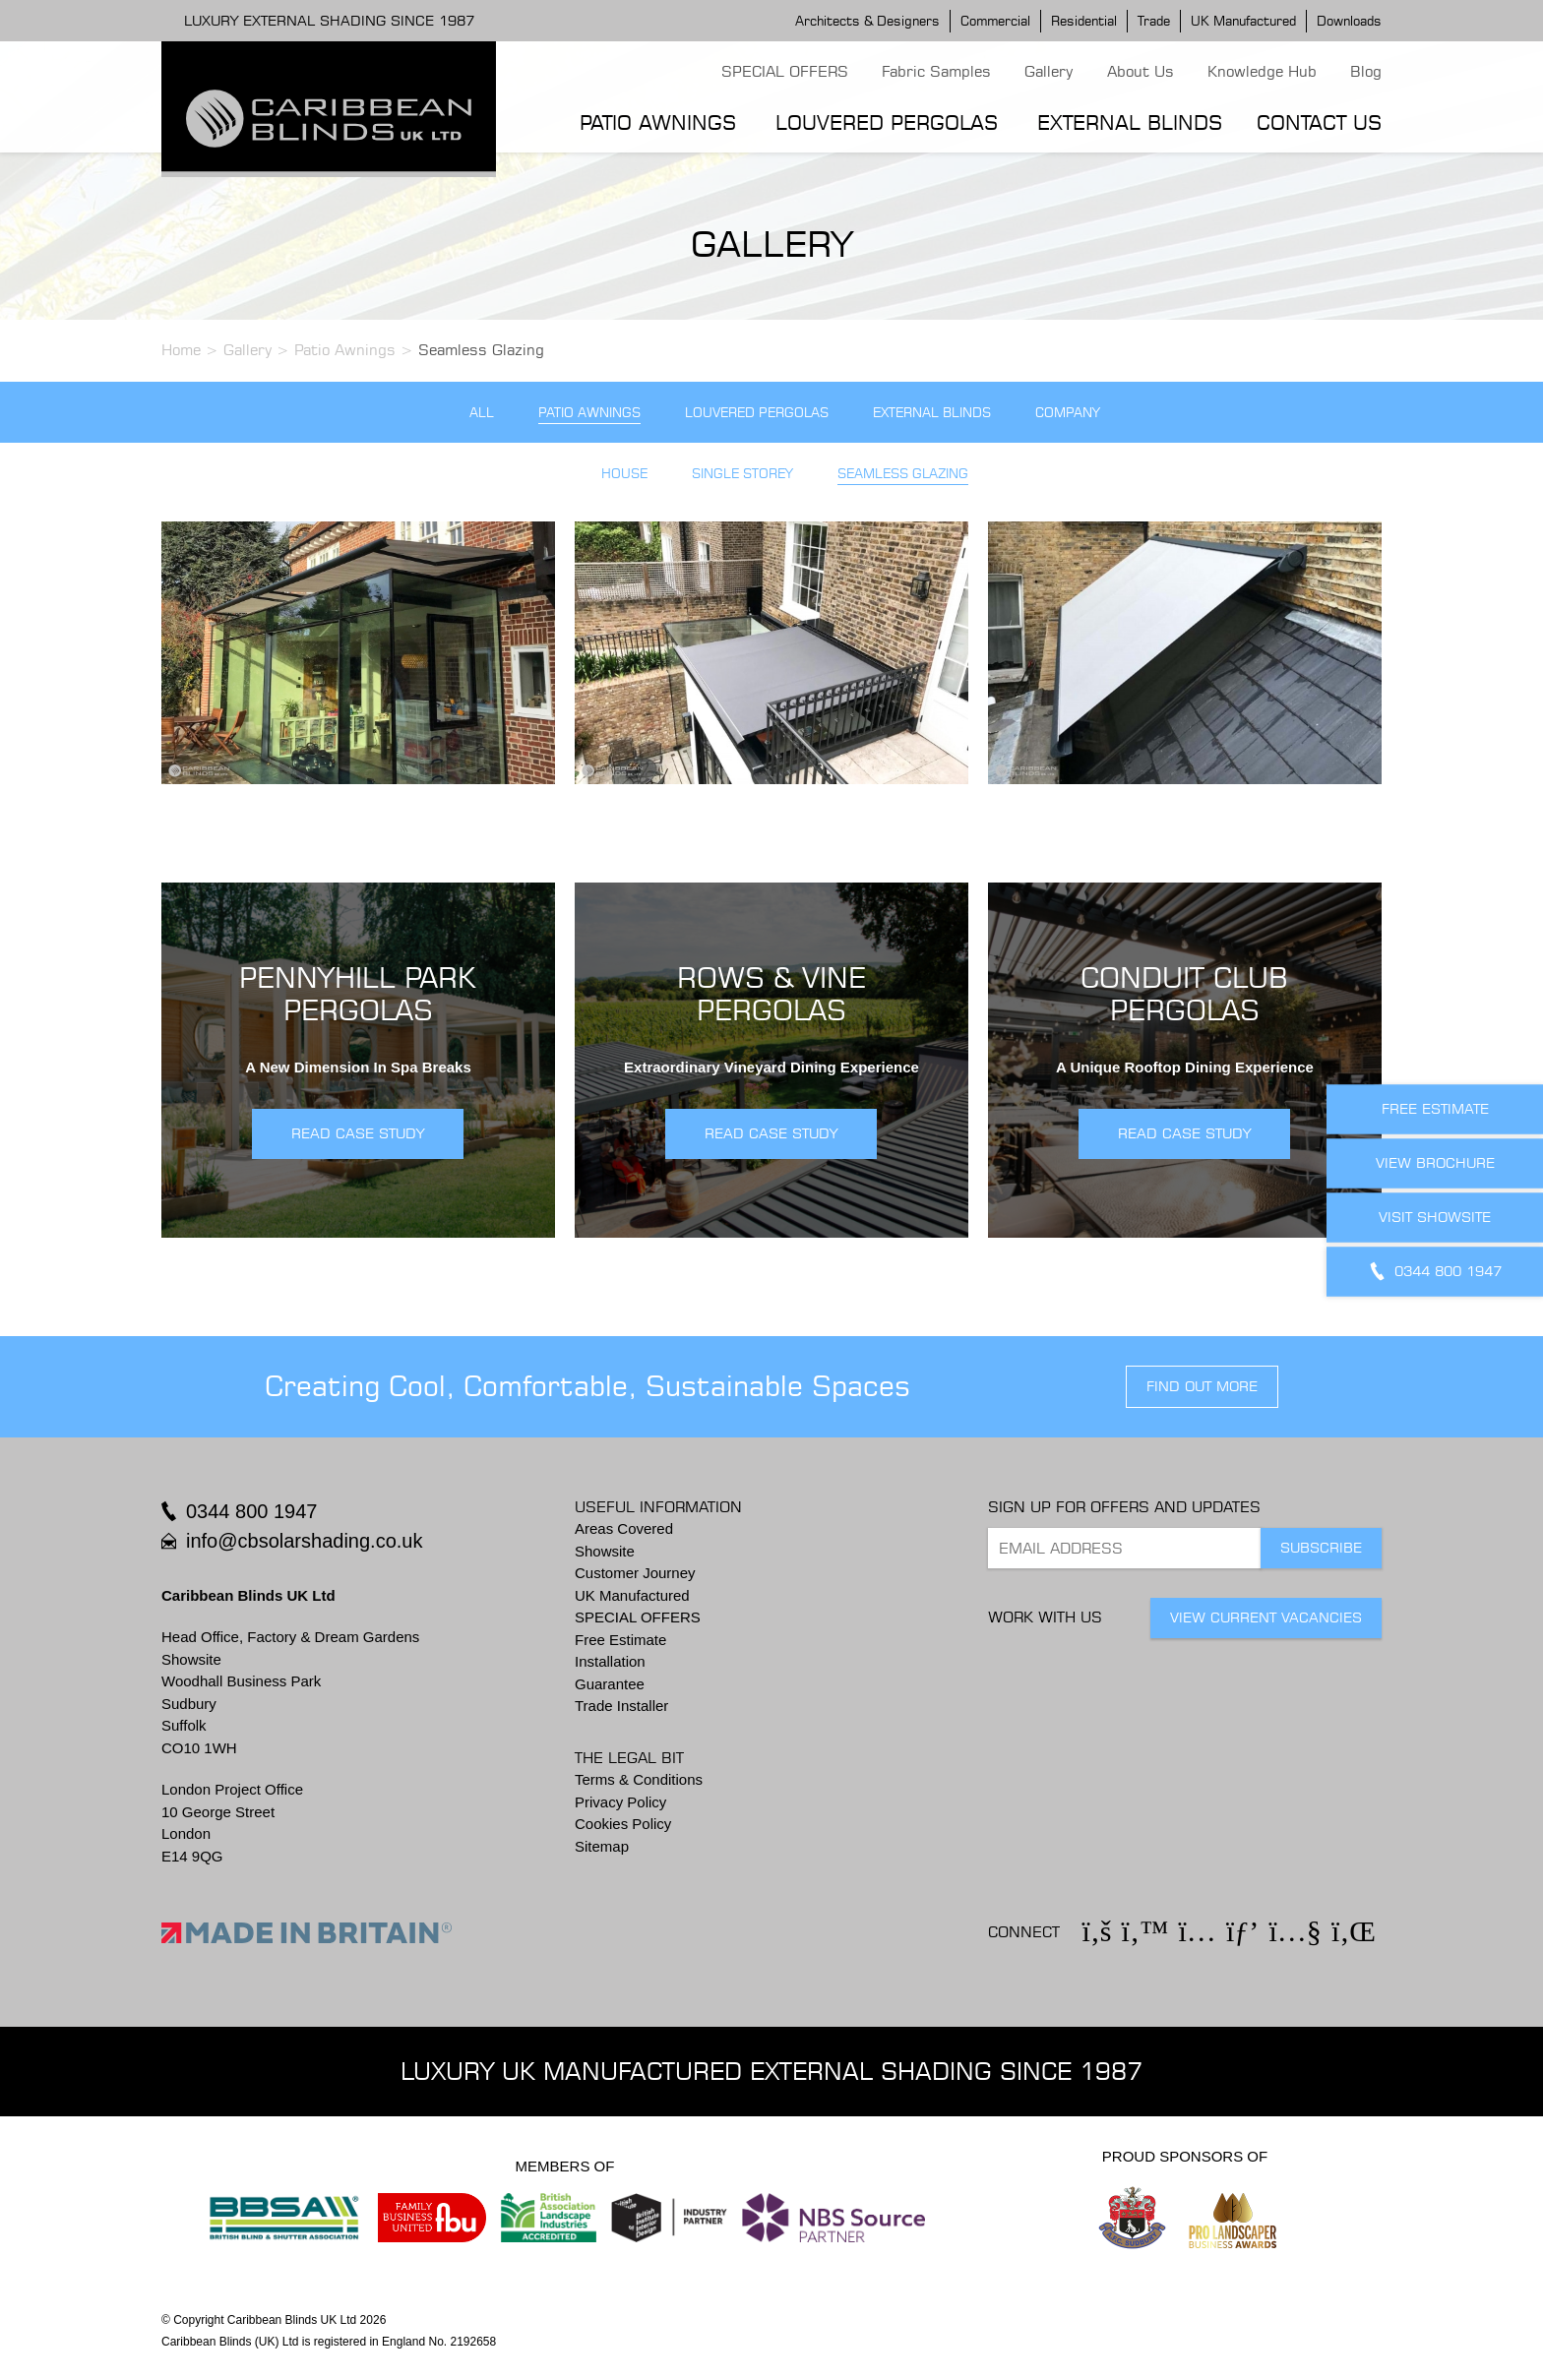 This screenshot has height=2380, width=1543. Describe the element at coordinates (1048, 71) in the screenshot. I see `Gallery` at that location.